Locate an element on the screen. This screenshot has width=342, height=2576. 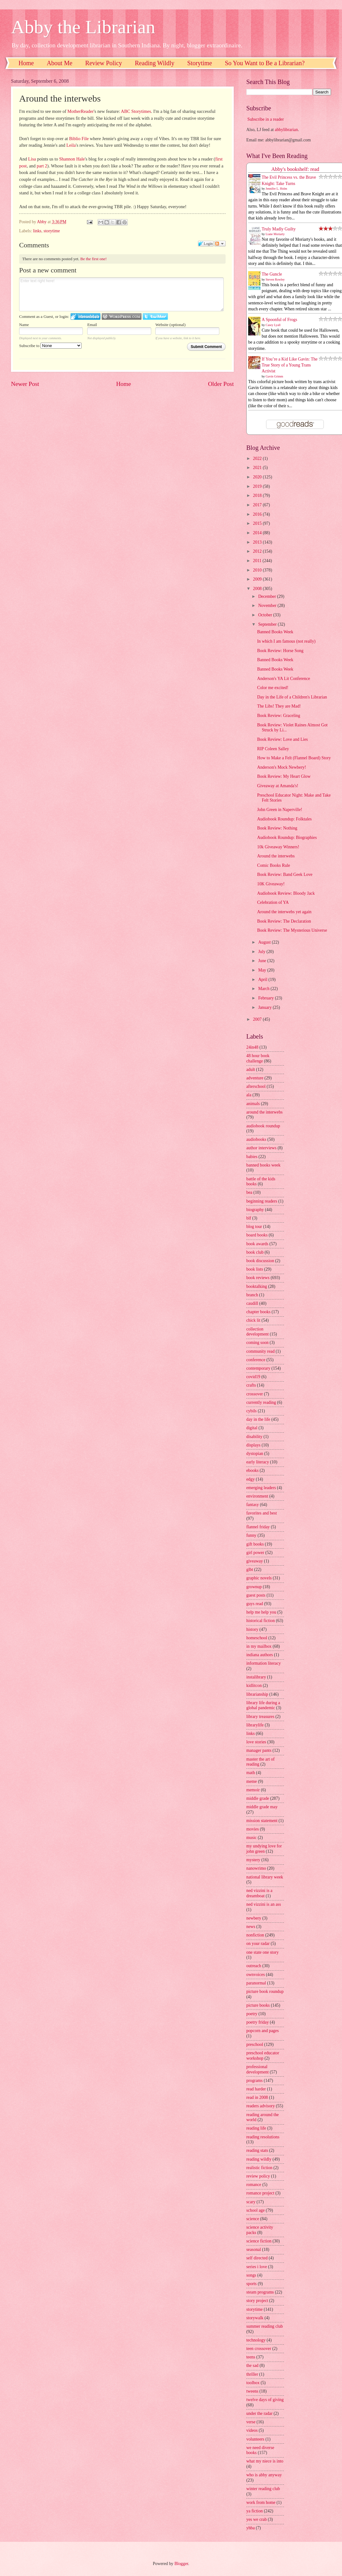
early literacy is located at coordinates (257, 1462).